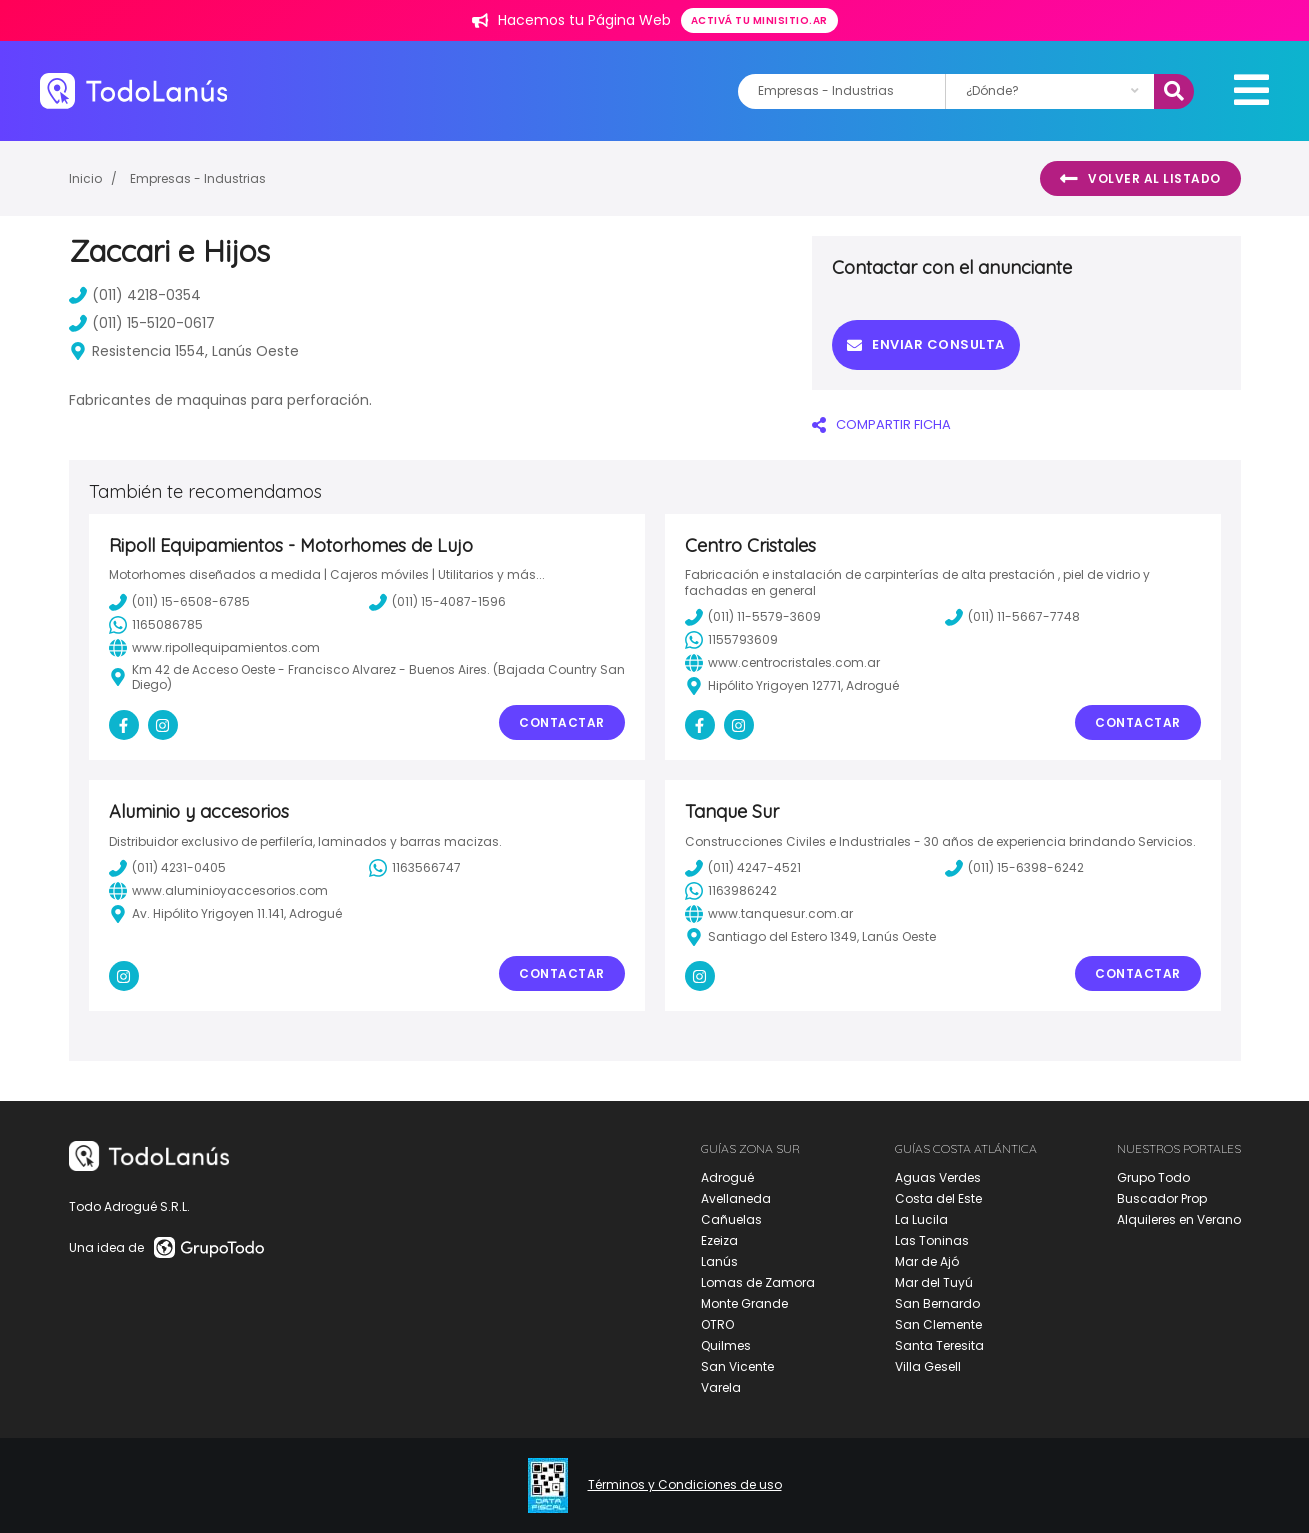  What do you see at coordinates (938, 1177) in the screenshot?
I see `Aguas Verdes` at bounding box center [938, 1177].